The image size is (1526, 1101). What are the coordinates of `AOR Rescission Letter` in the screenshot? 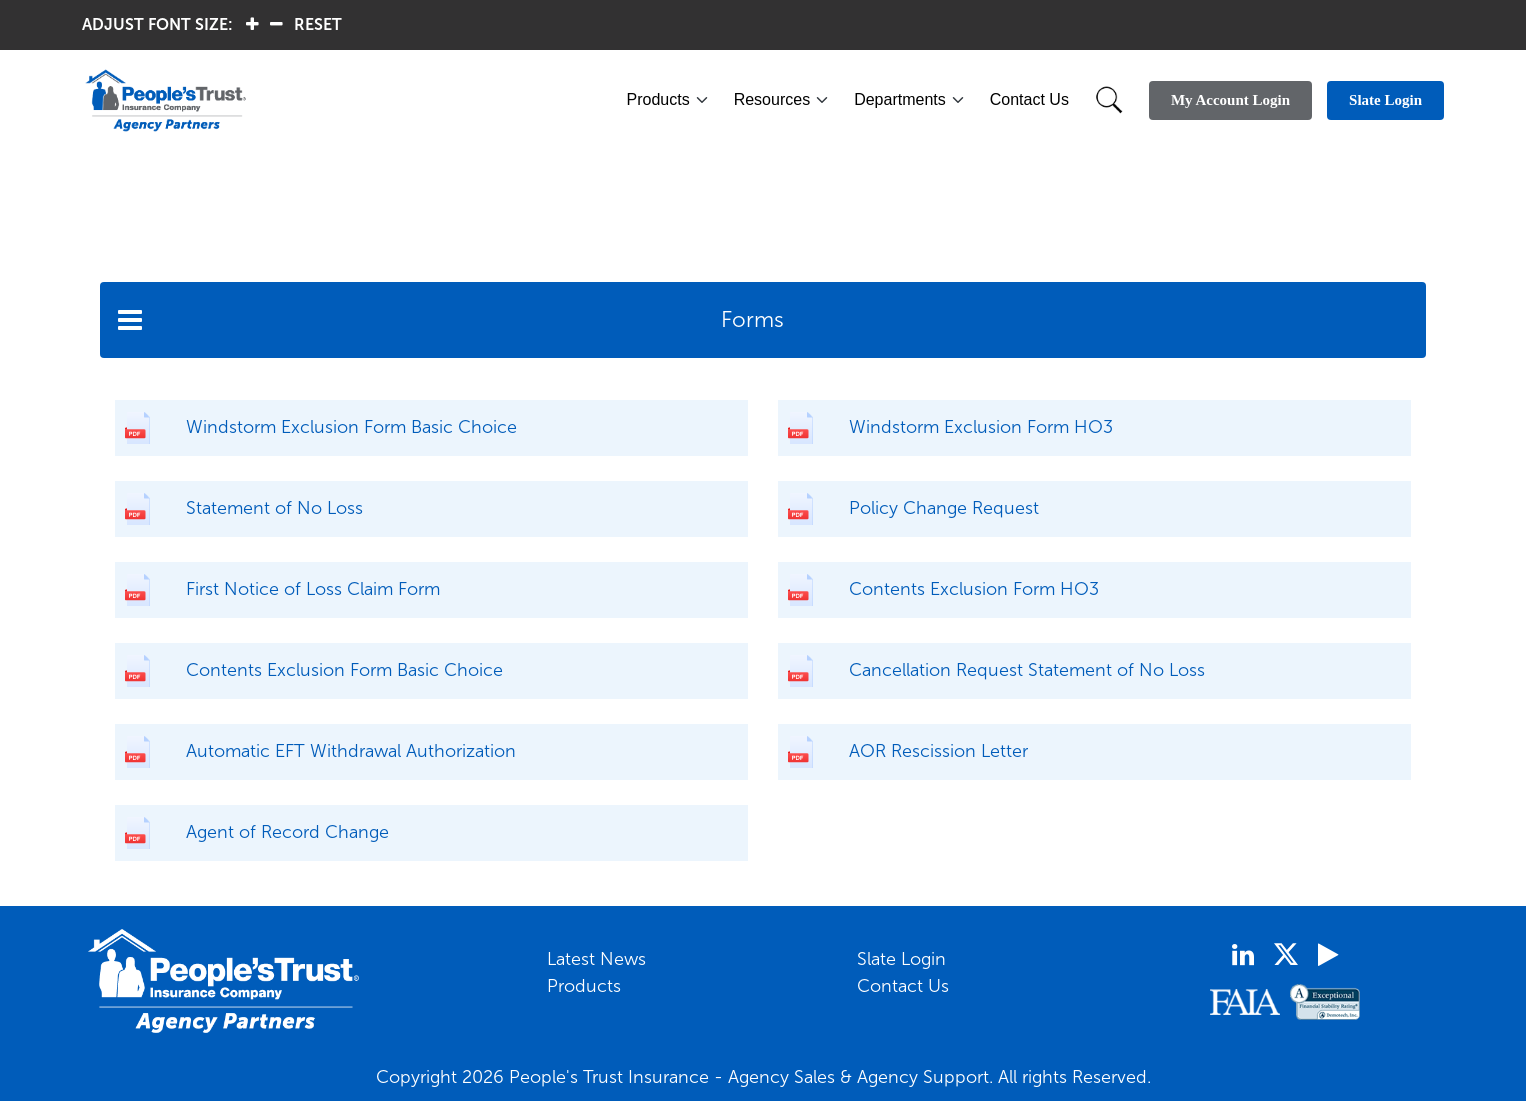 It's located at (938, 751).